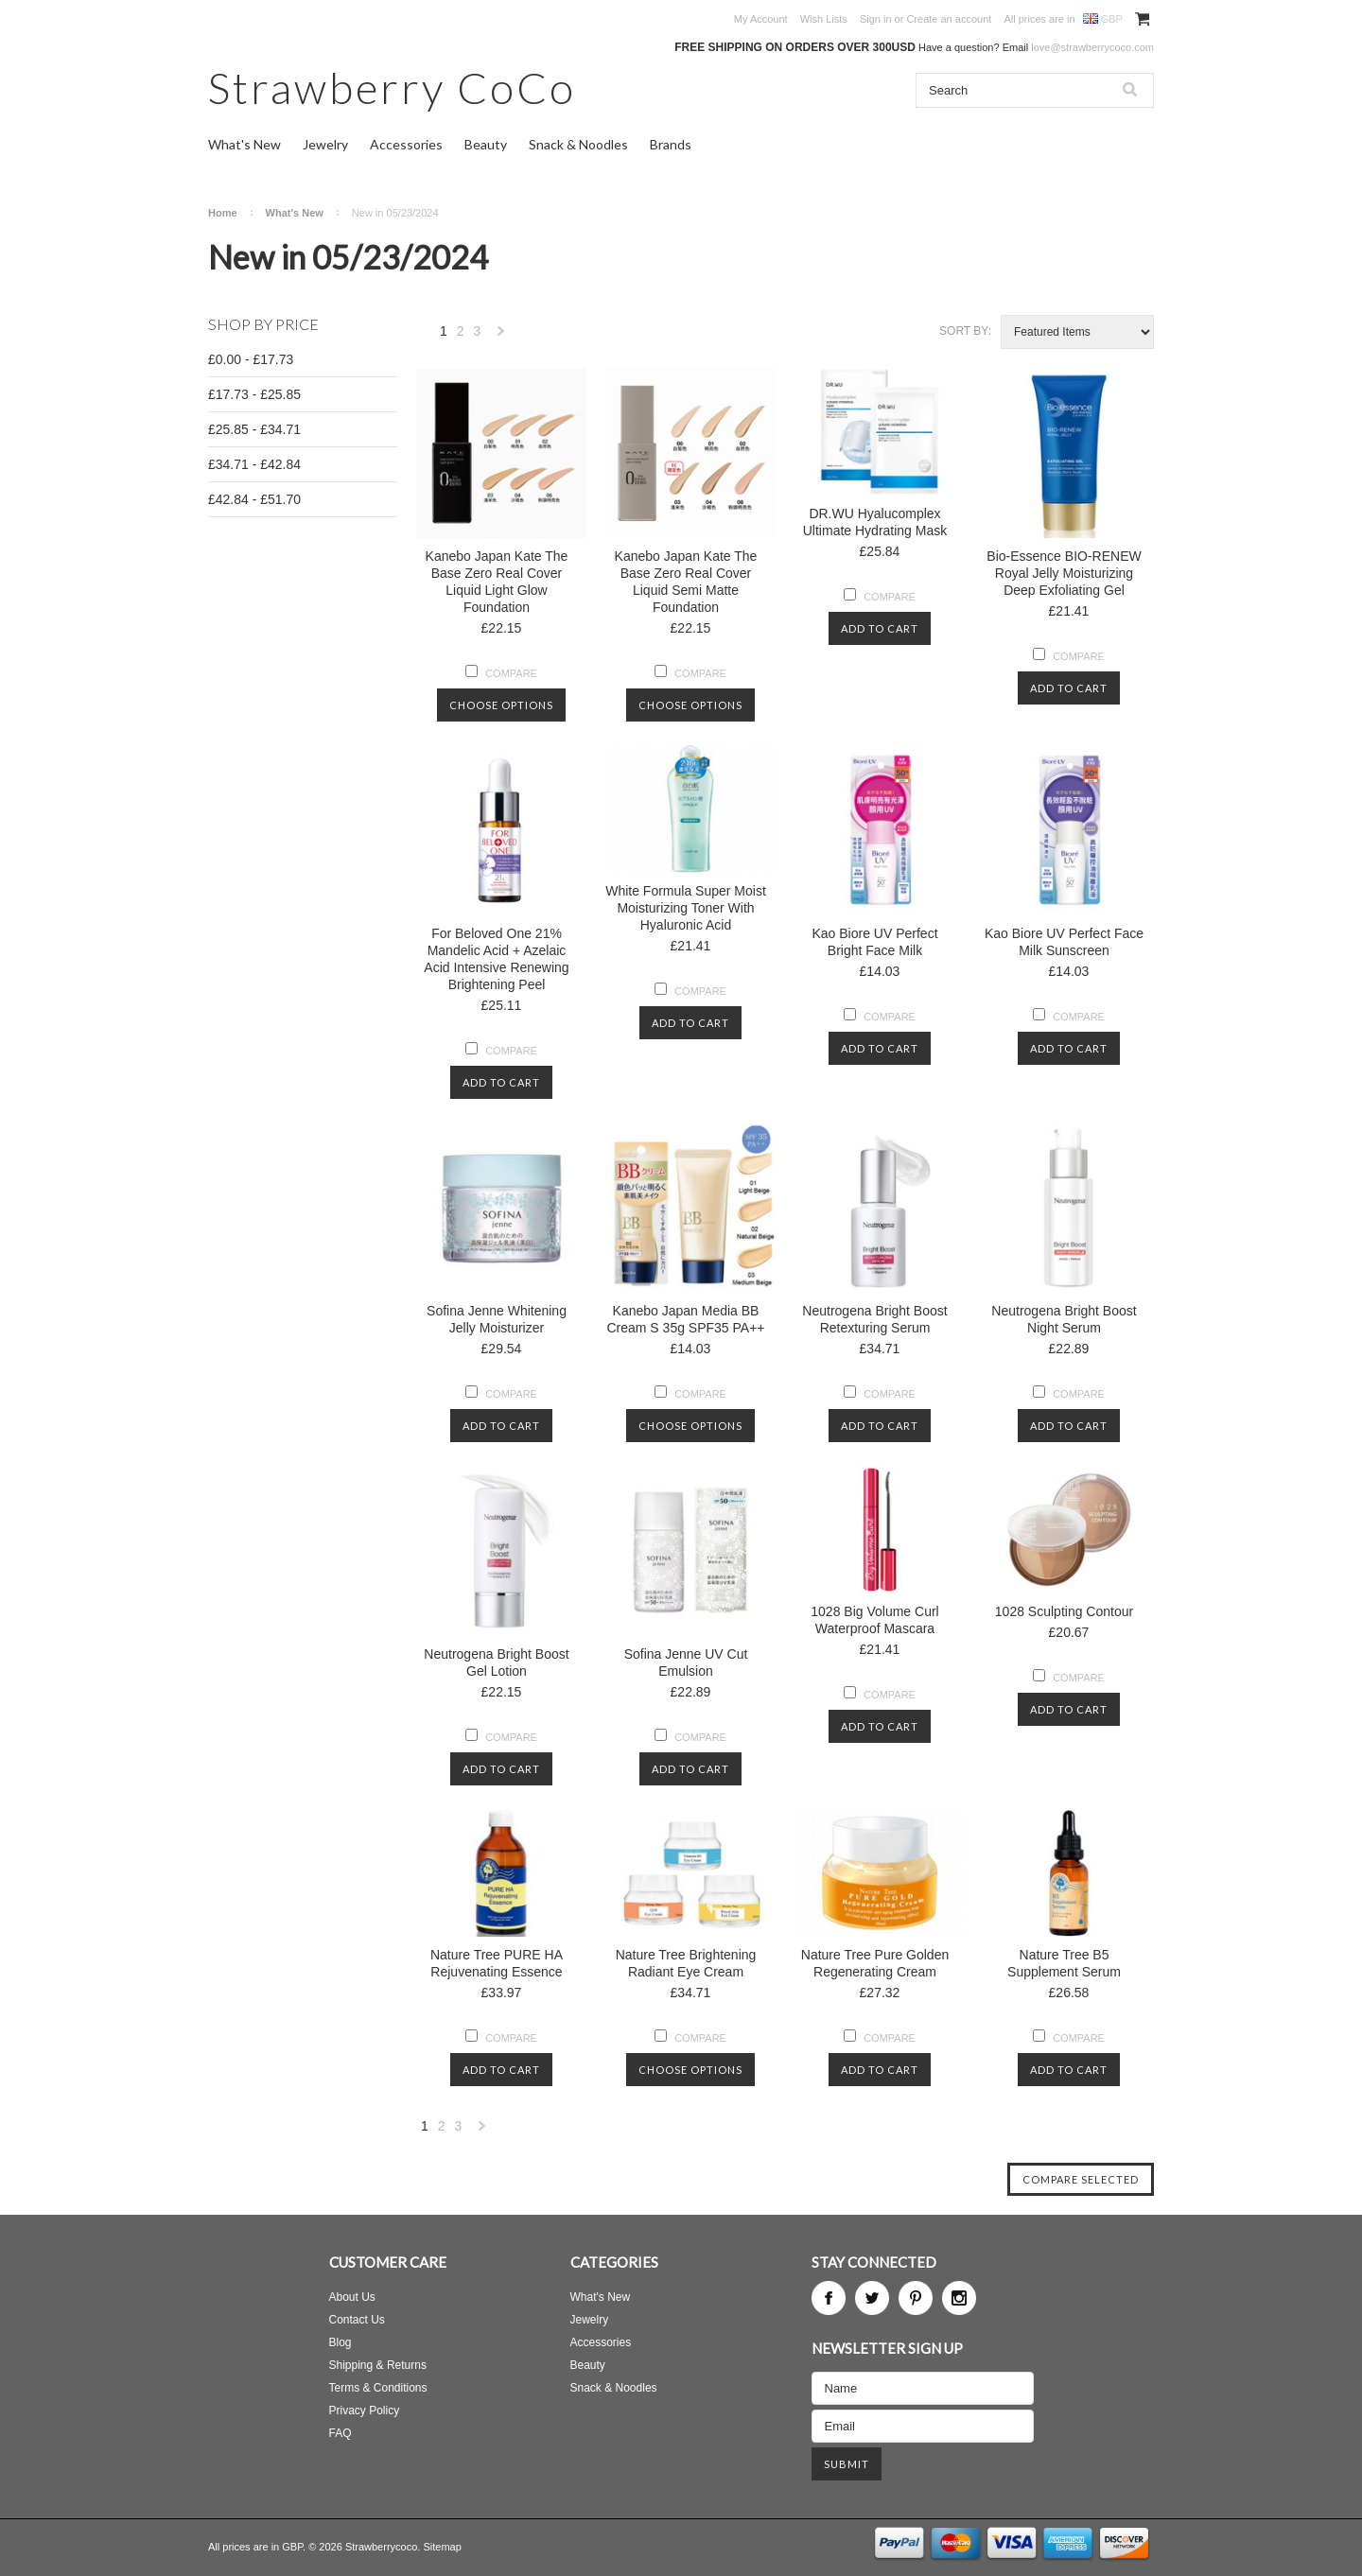 This screenshot has height=2576, width=1362. Describe the element at coordinates (325, 144) in the screenshot. I see `Jewelry` at that location.